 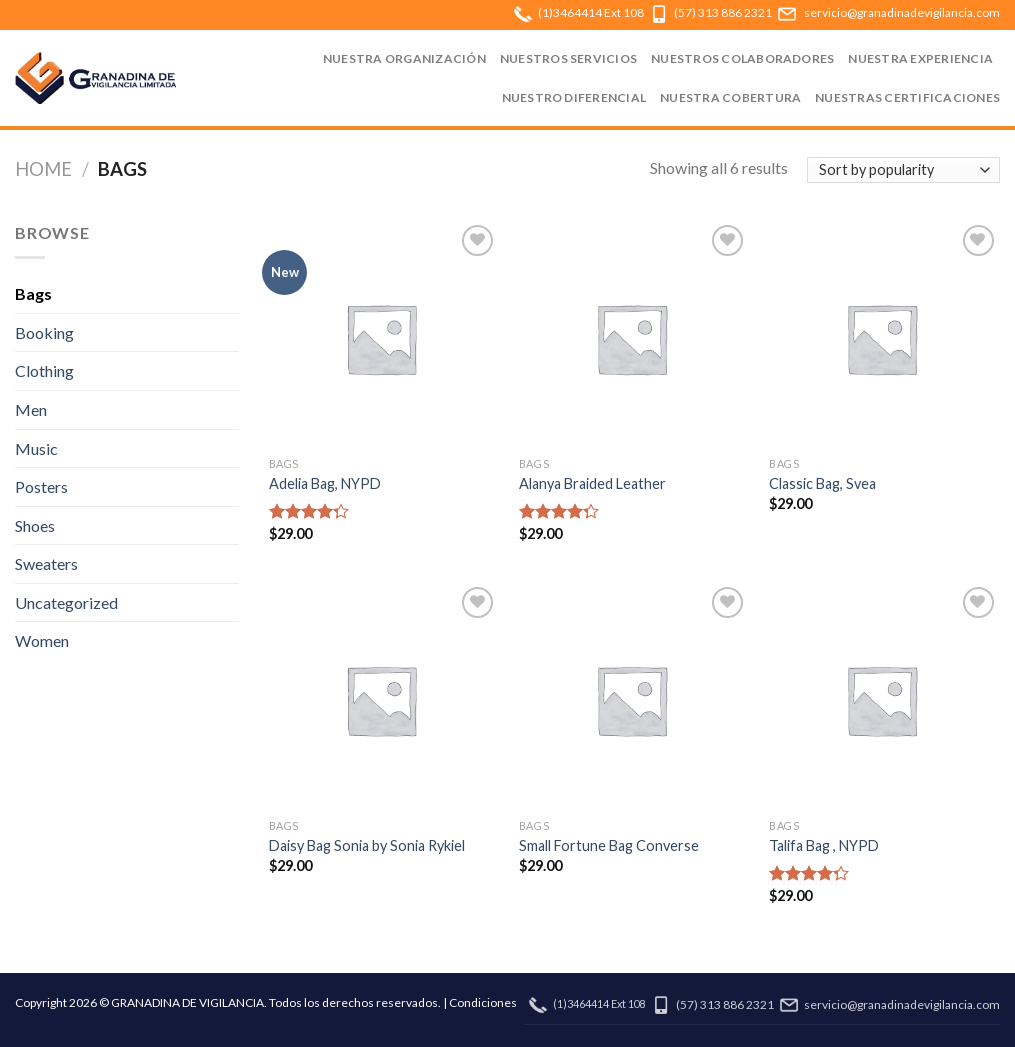 I want to click on NUESTRAS CERTIFICACIONES, so click(x=907, y=97).